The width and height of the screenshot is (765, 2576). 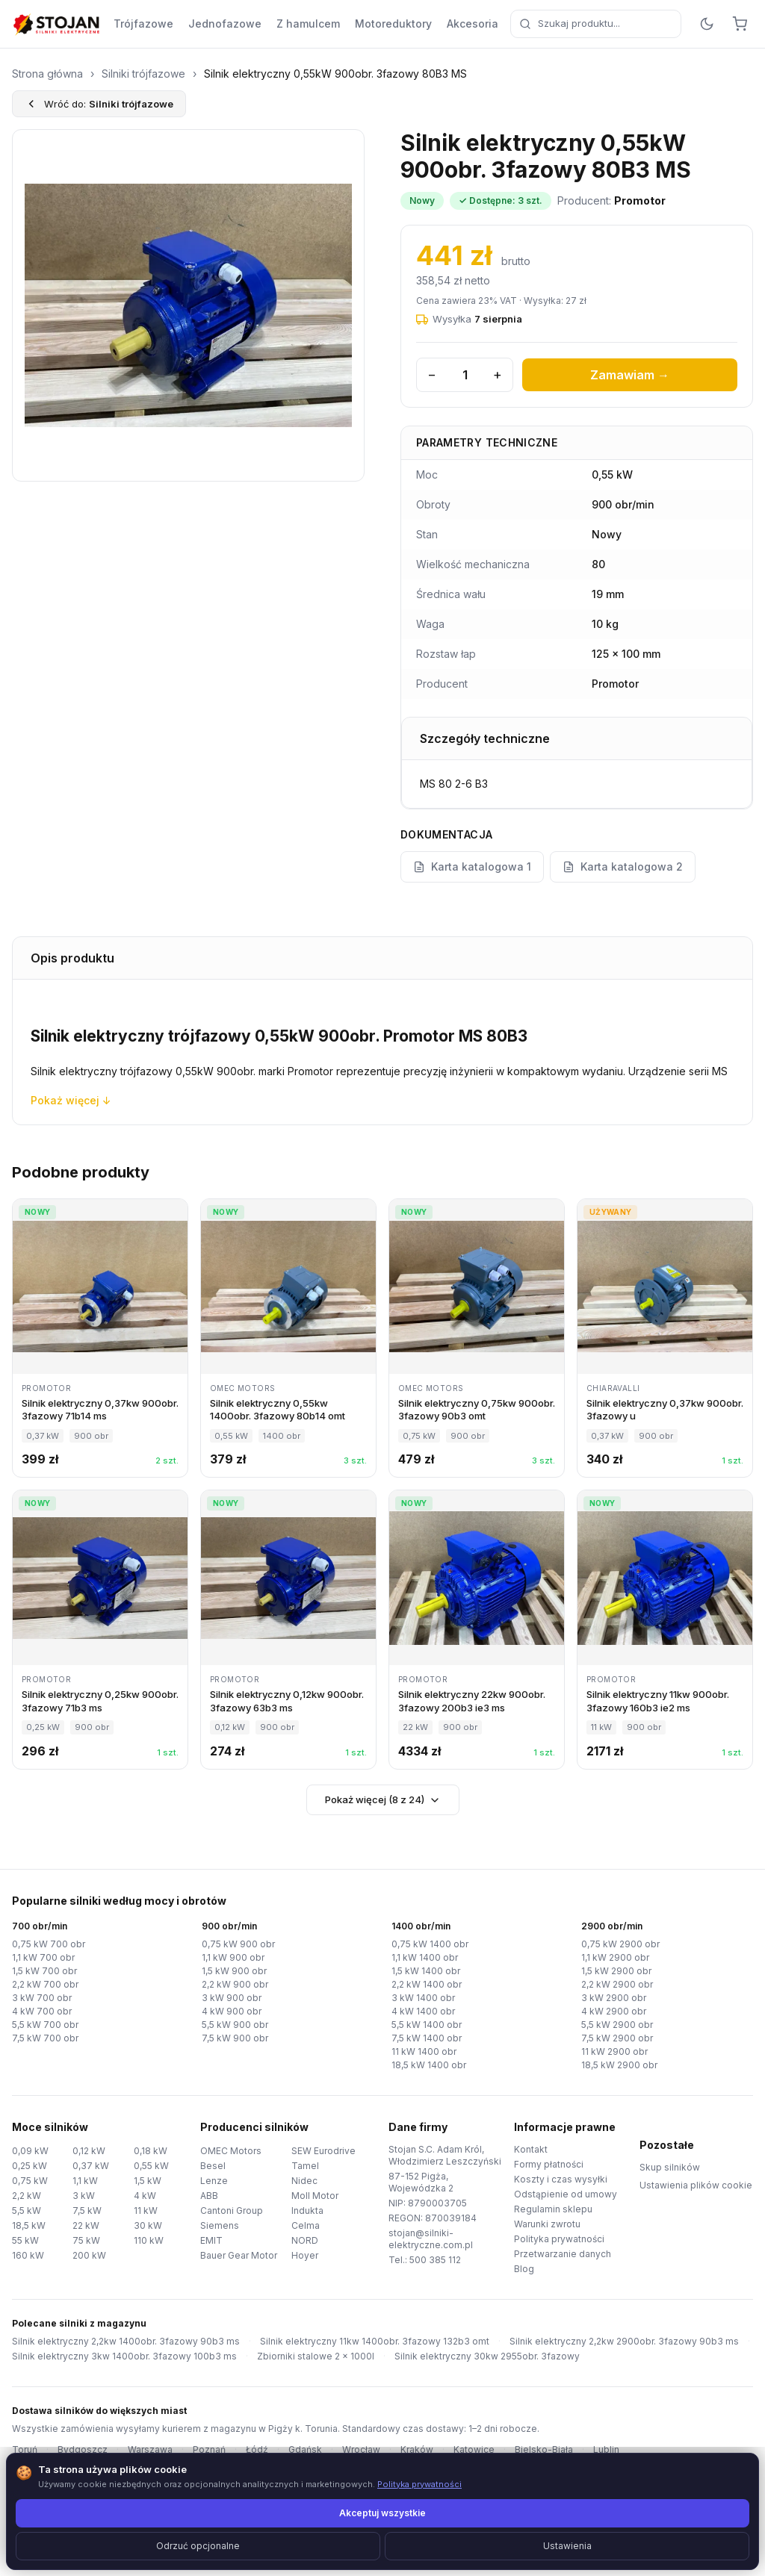 What do you see at coordinates (425, 1985) in the screenshot?
I see `2,2 kW 1400 obr` at bounding box center [425, 1985].